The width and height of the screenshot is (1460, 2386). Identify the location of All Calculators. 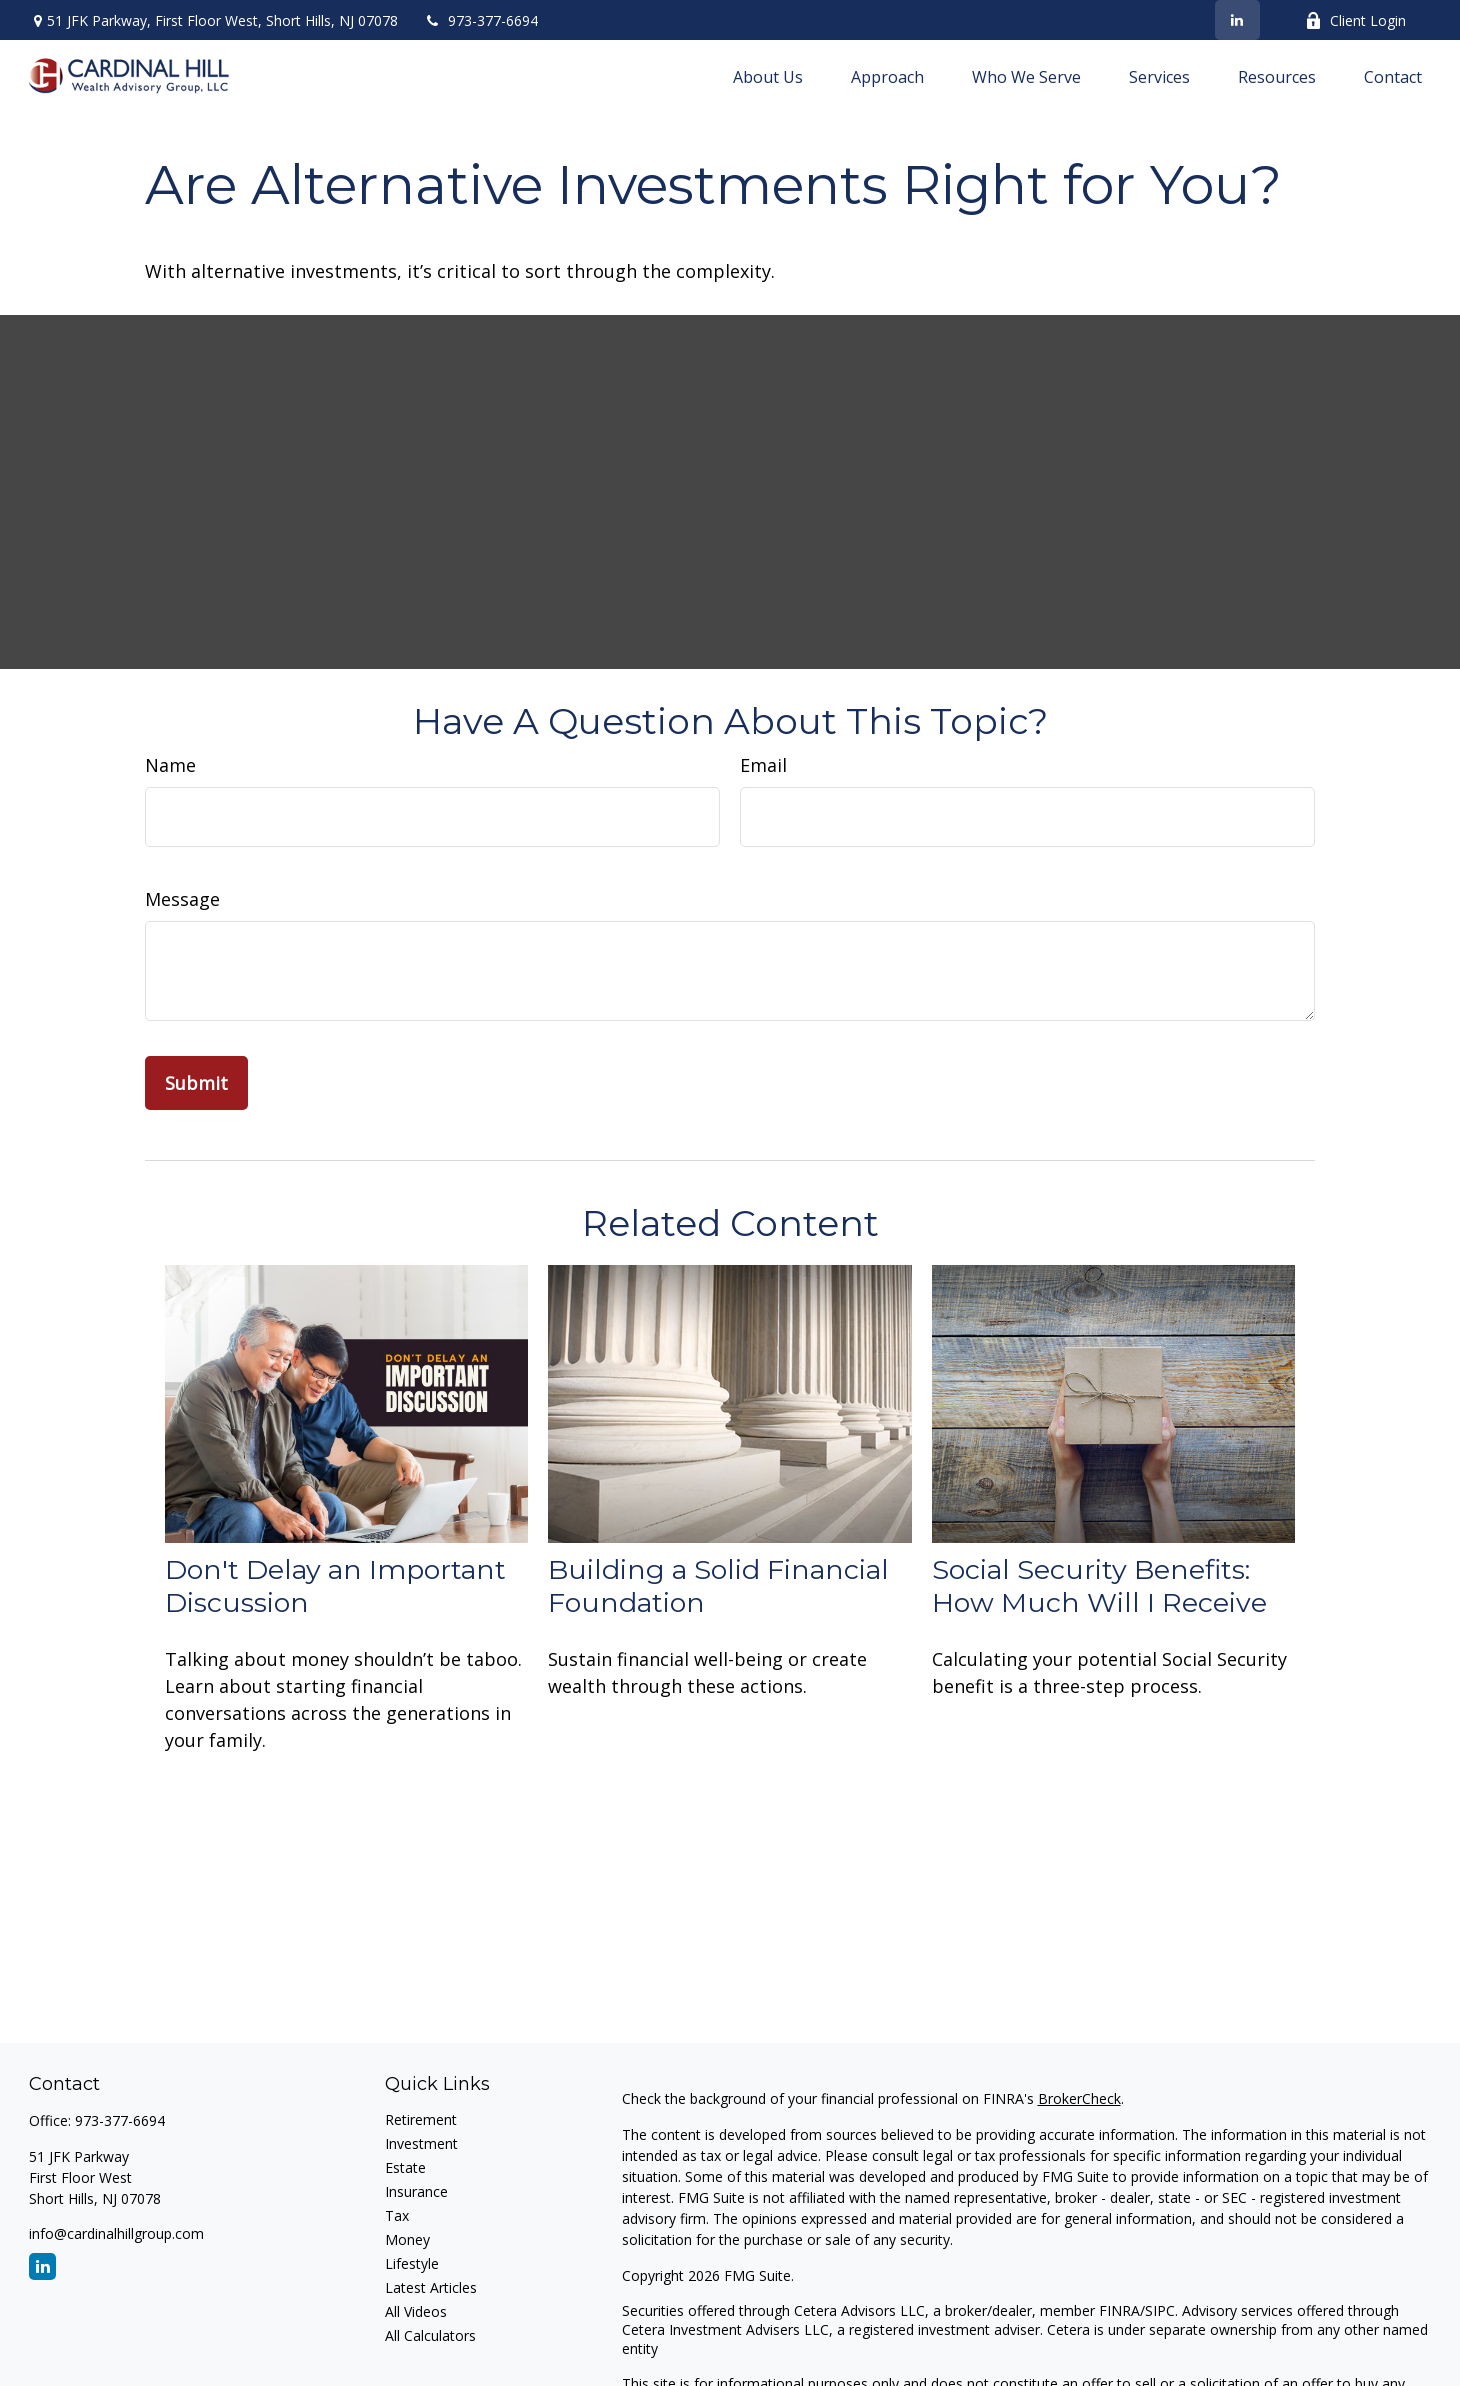
(430, 2335).